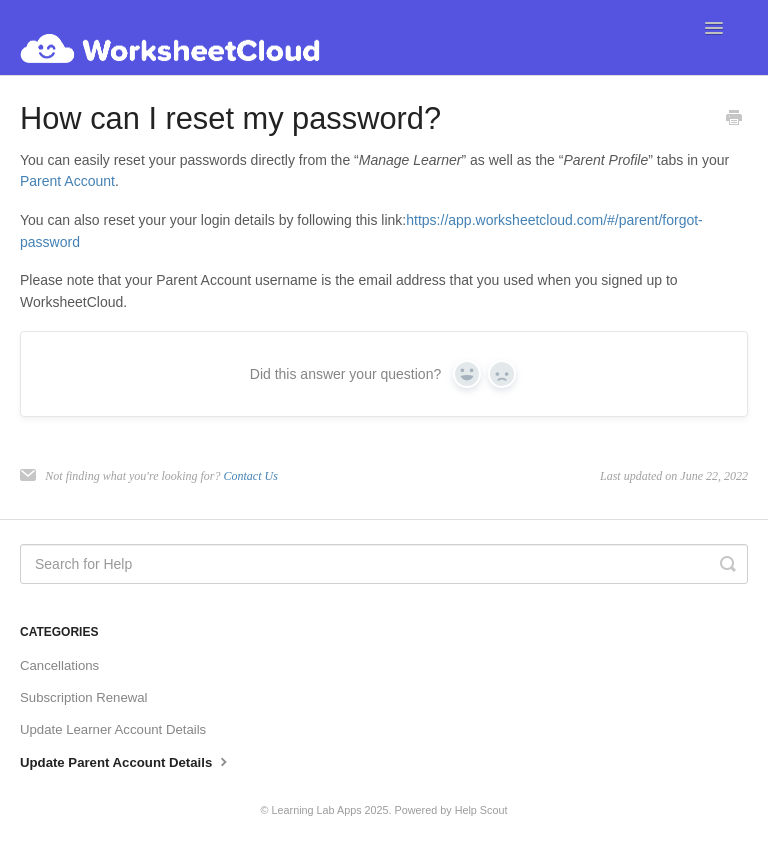  What do you see at coordinates (126, 761) in the screenshot?
I see `Update Parent Account Details` at bounding box center [126, 761].